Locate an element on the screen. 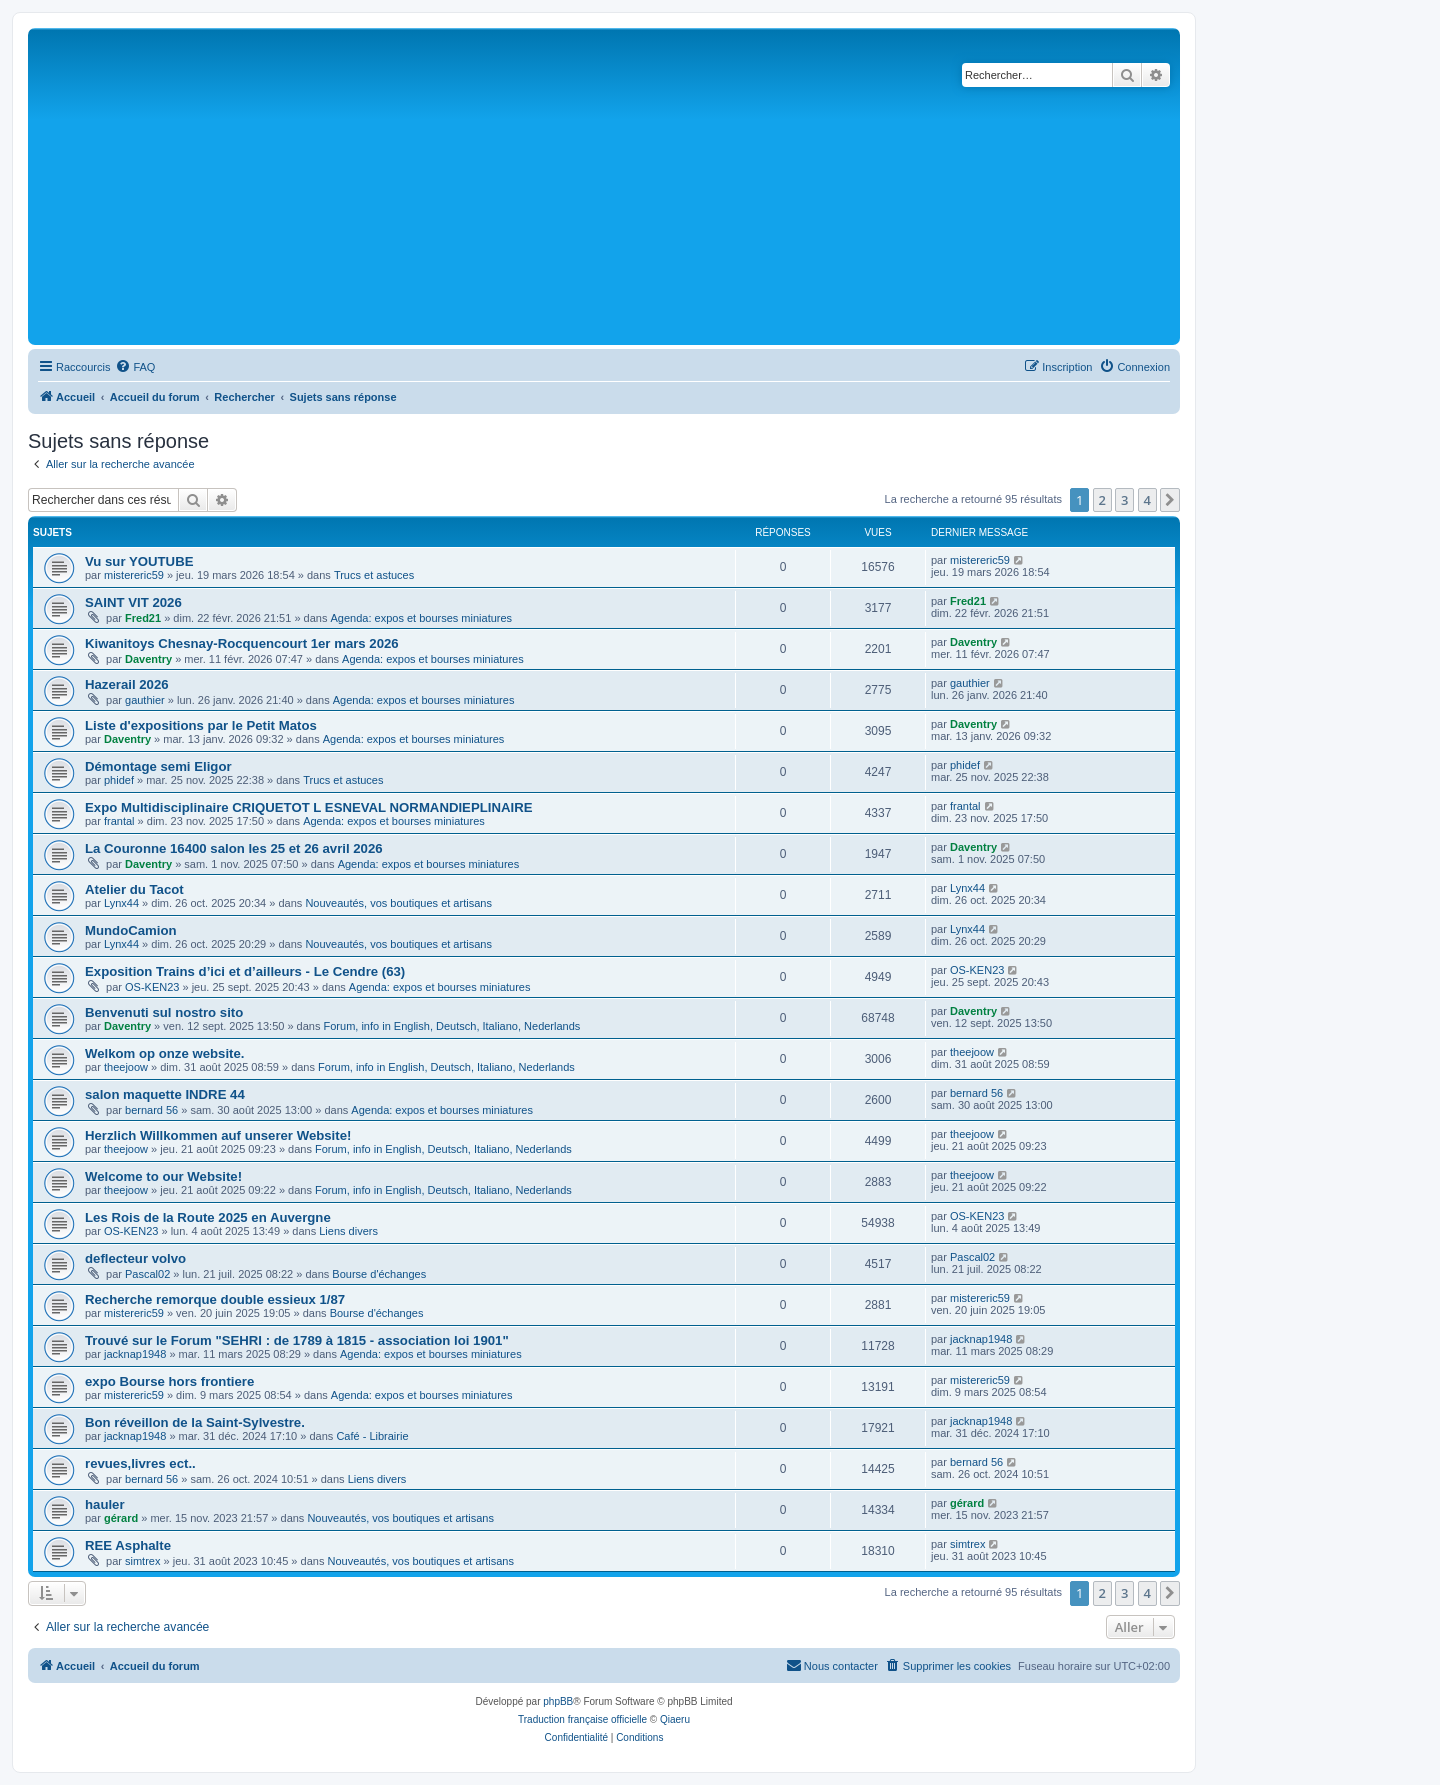  Fred21 is located at coordinates (143, 618).